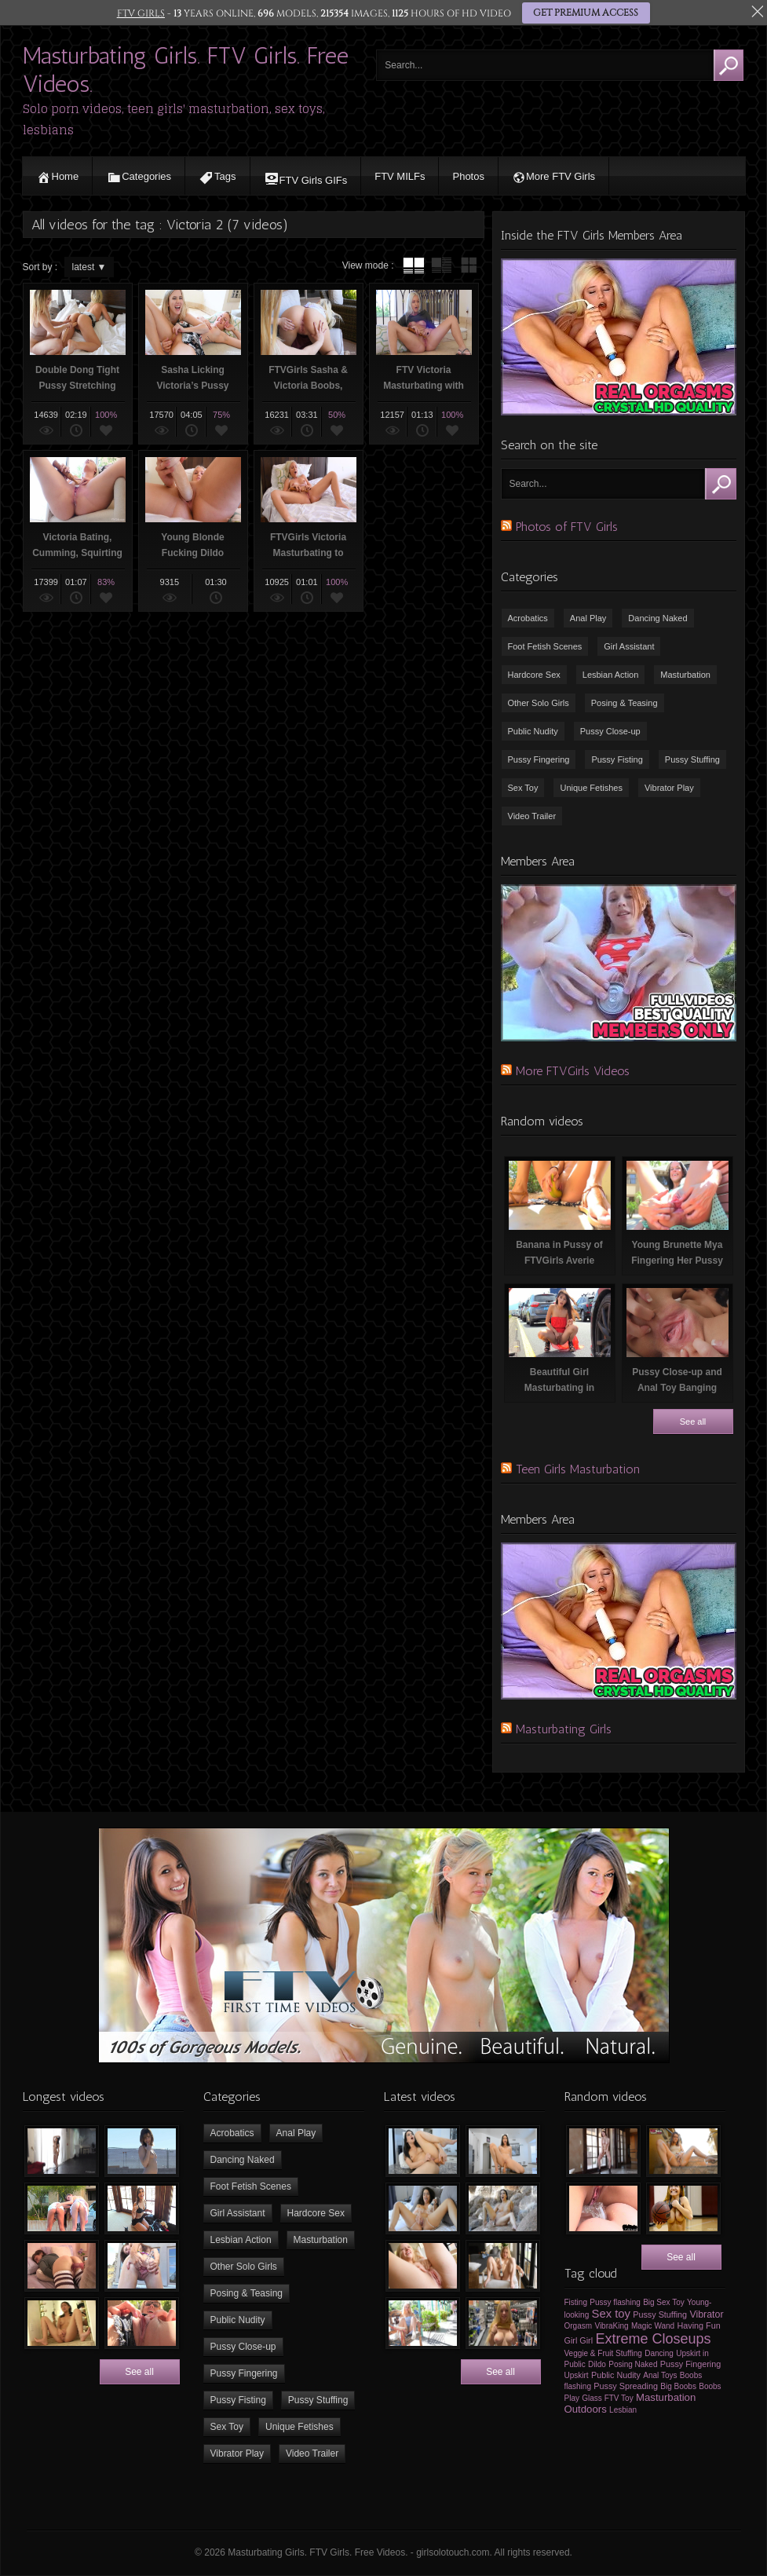 The image size is (767, 2576). Describe the element at coordinates (611, 2313) in the screenshot. I see `Sex toy` at that location.